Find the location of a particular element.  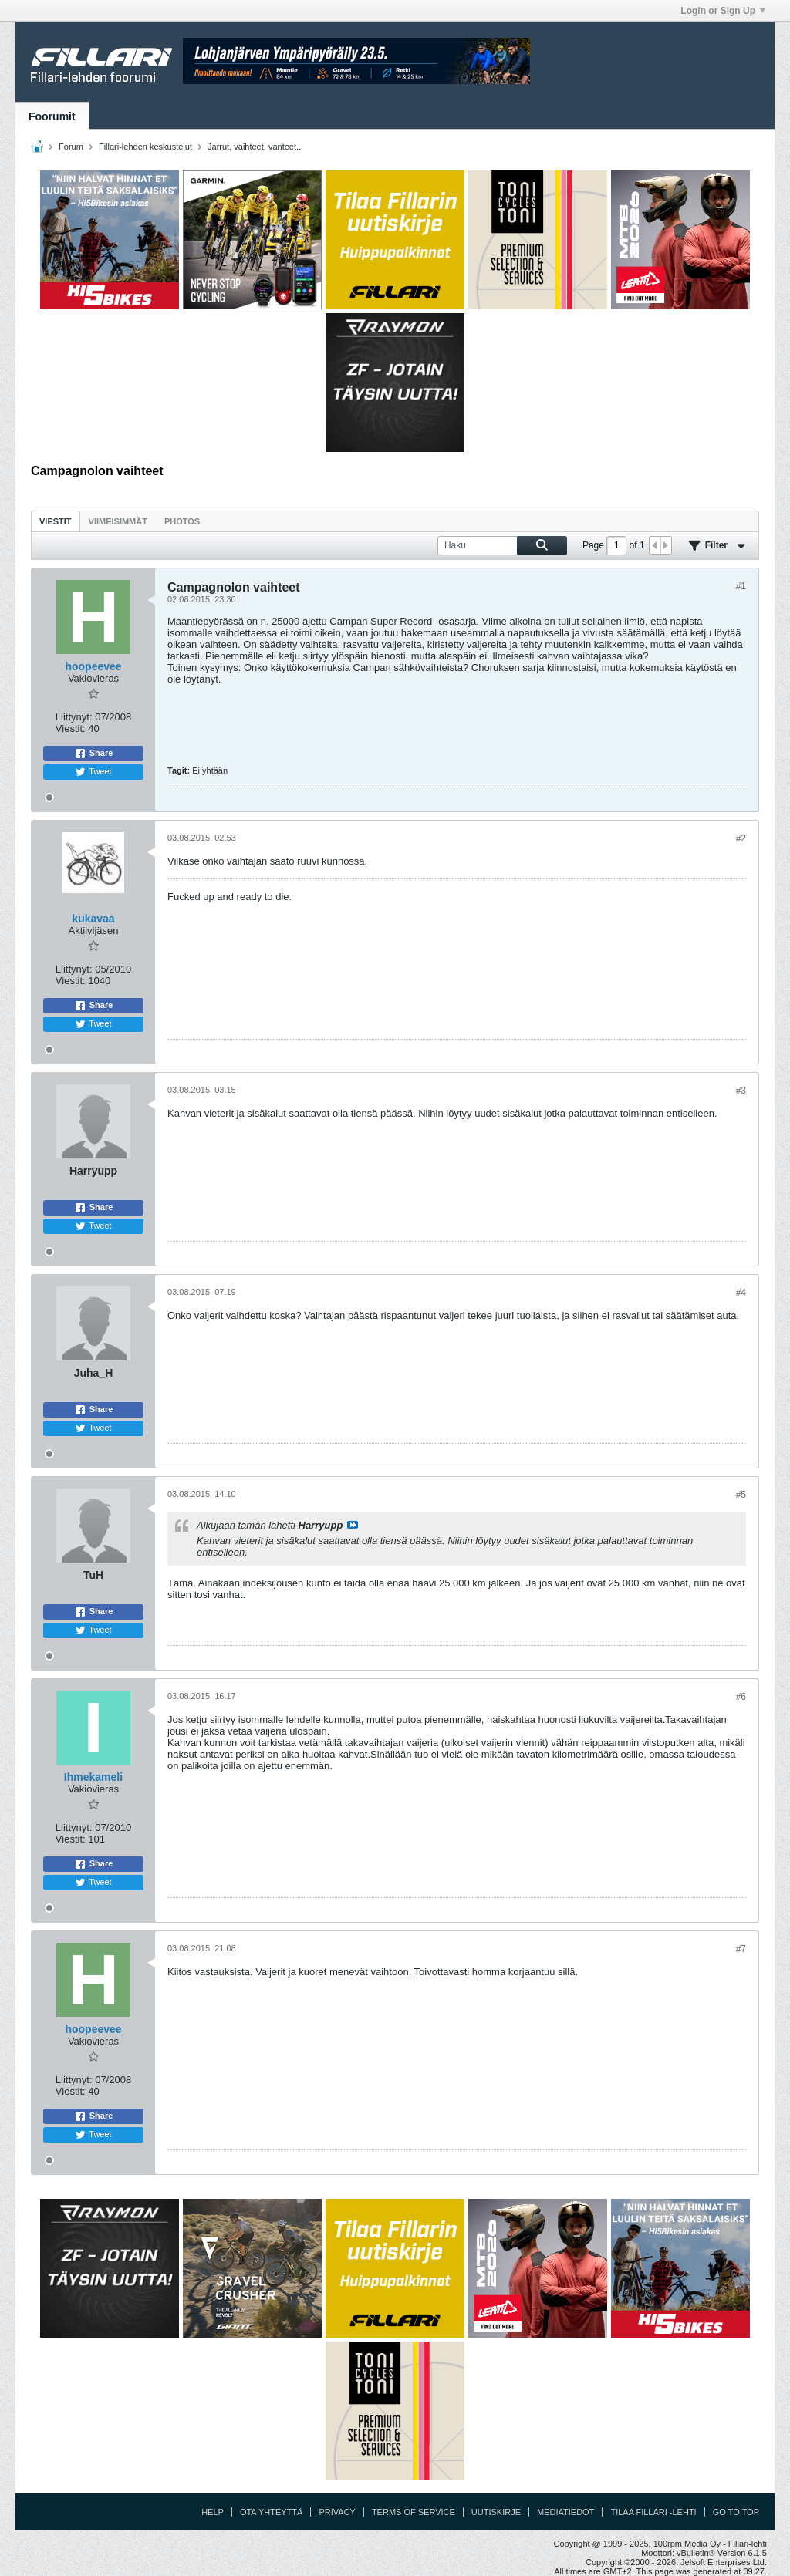

[tab] is located at coordinates (55, 521).